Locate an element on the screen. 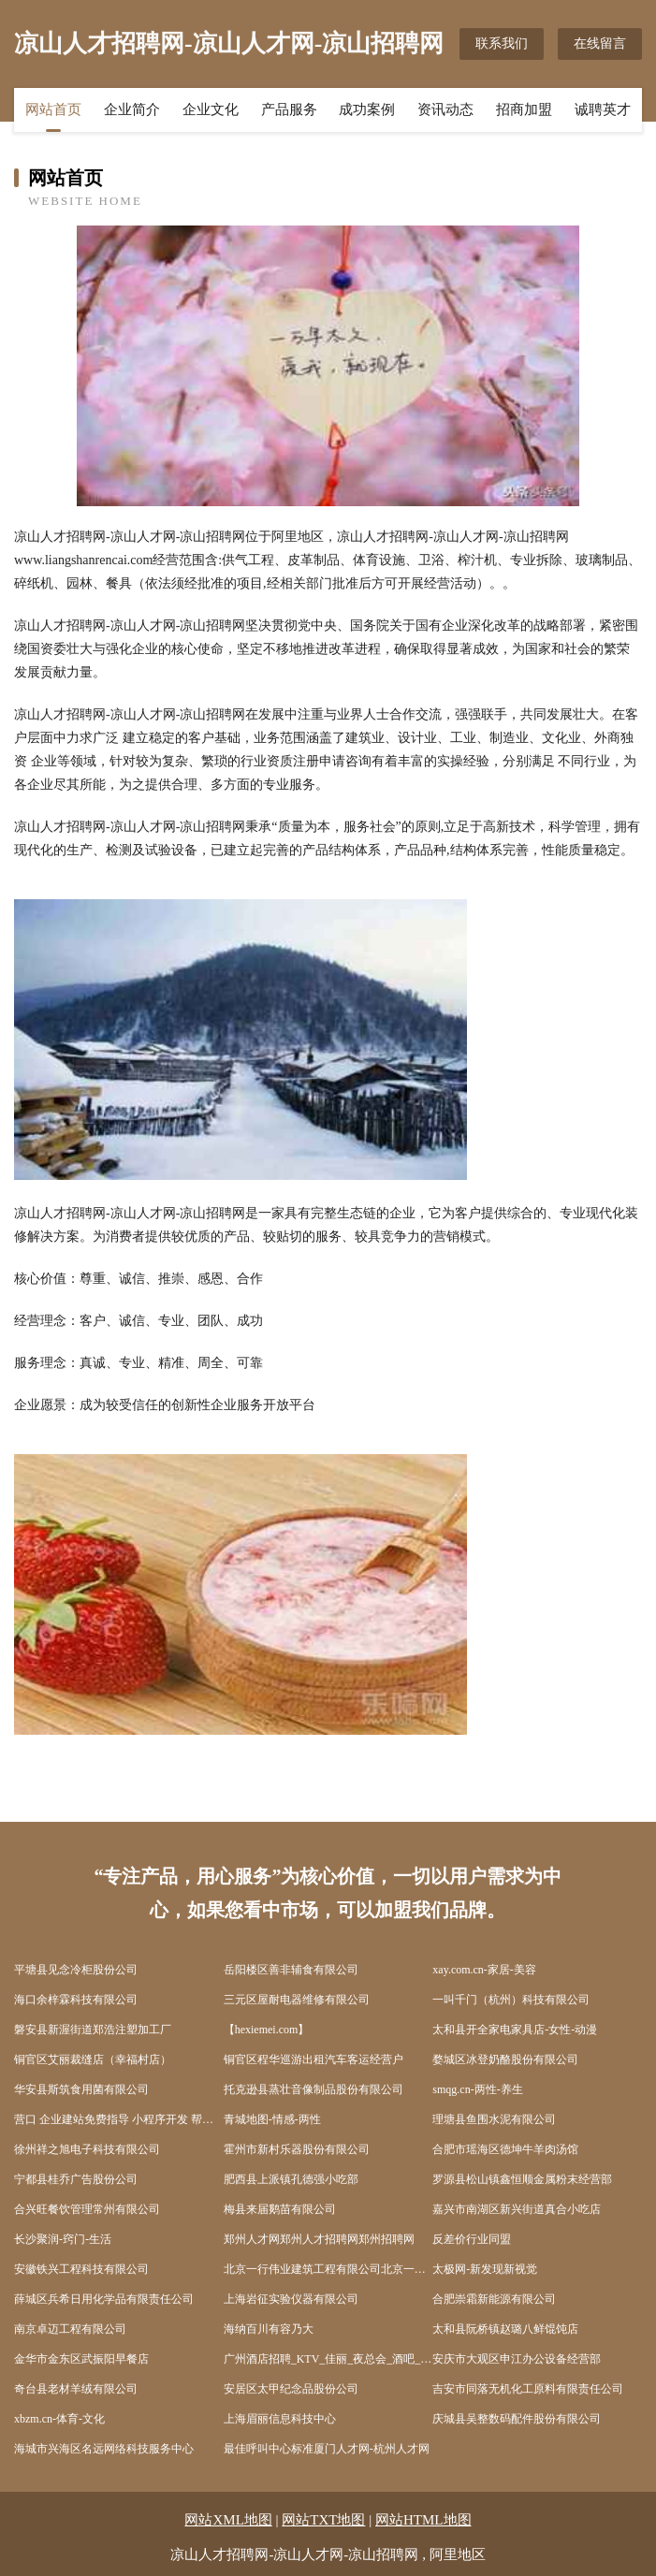  招商加盟 is located at coordinates (524, 109).